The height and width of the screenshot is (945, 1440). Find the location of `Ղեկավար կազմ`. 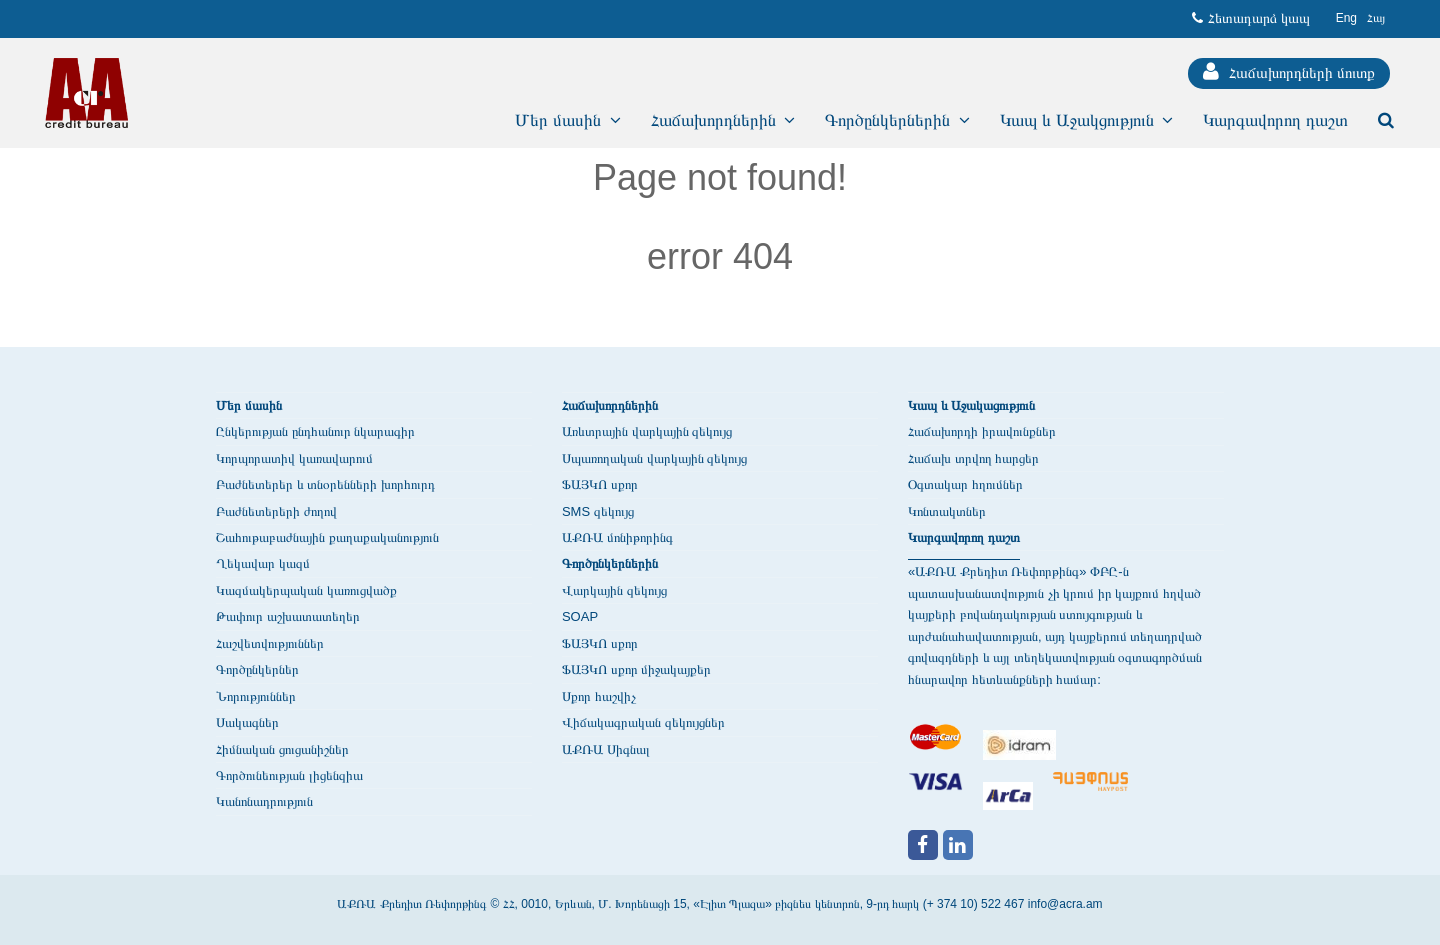

Ղեկավար կազմ is located at coordinates (263, 563).